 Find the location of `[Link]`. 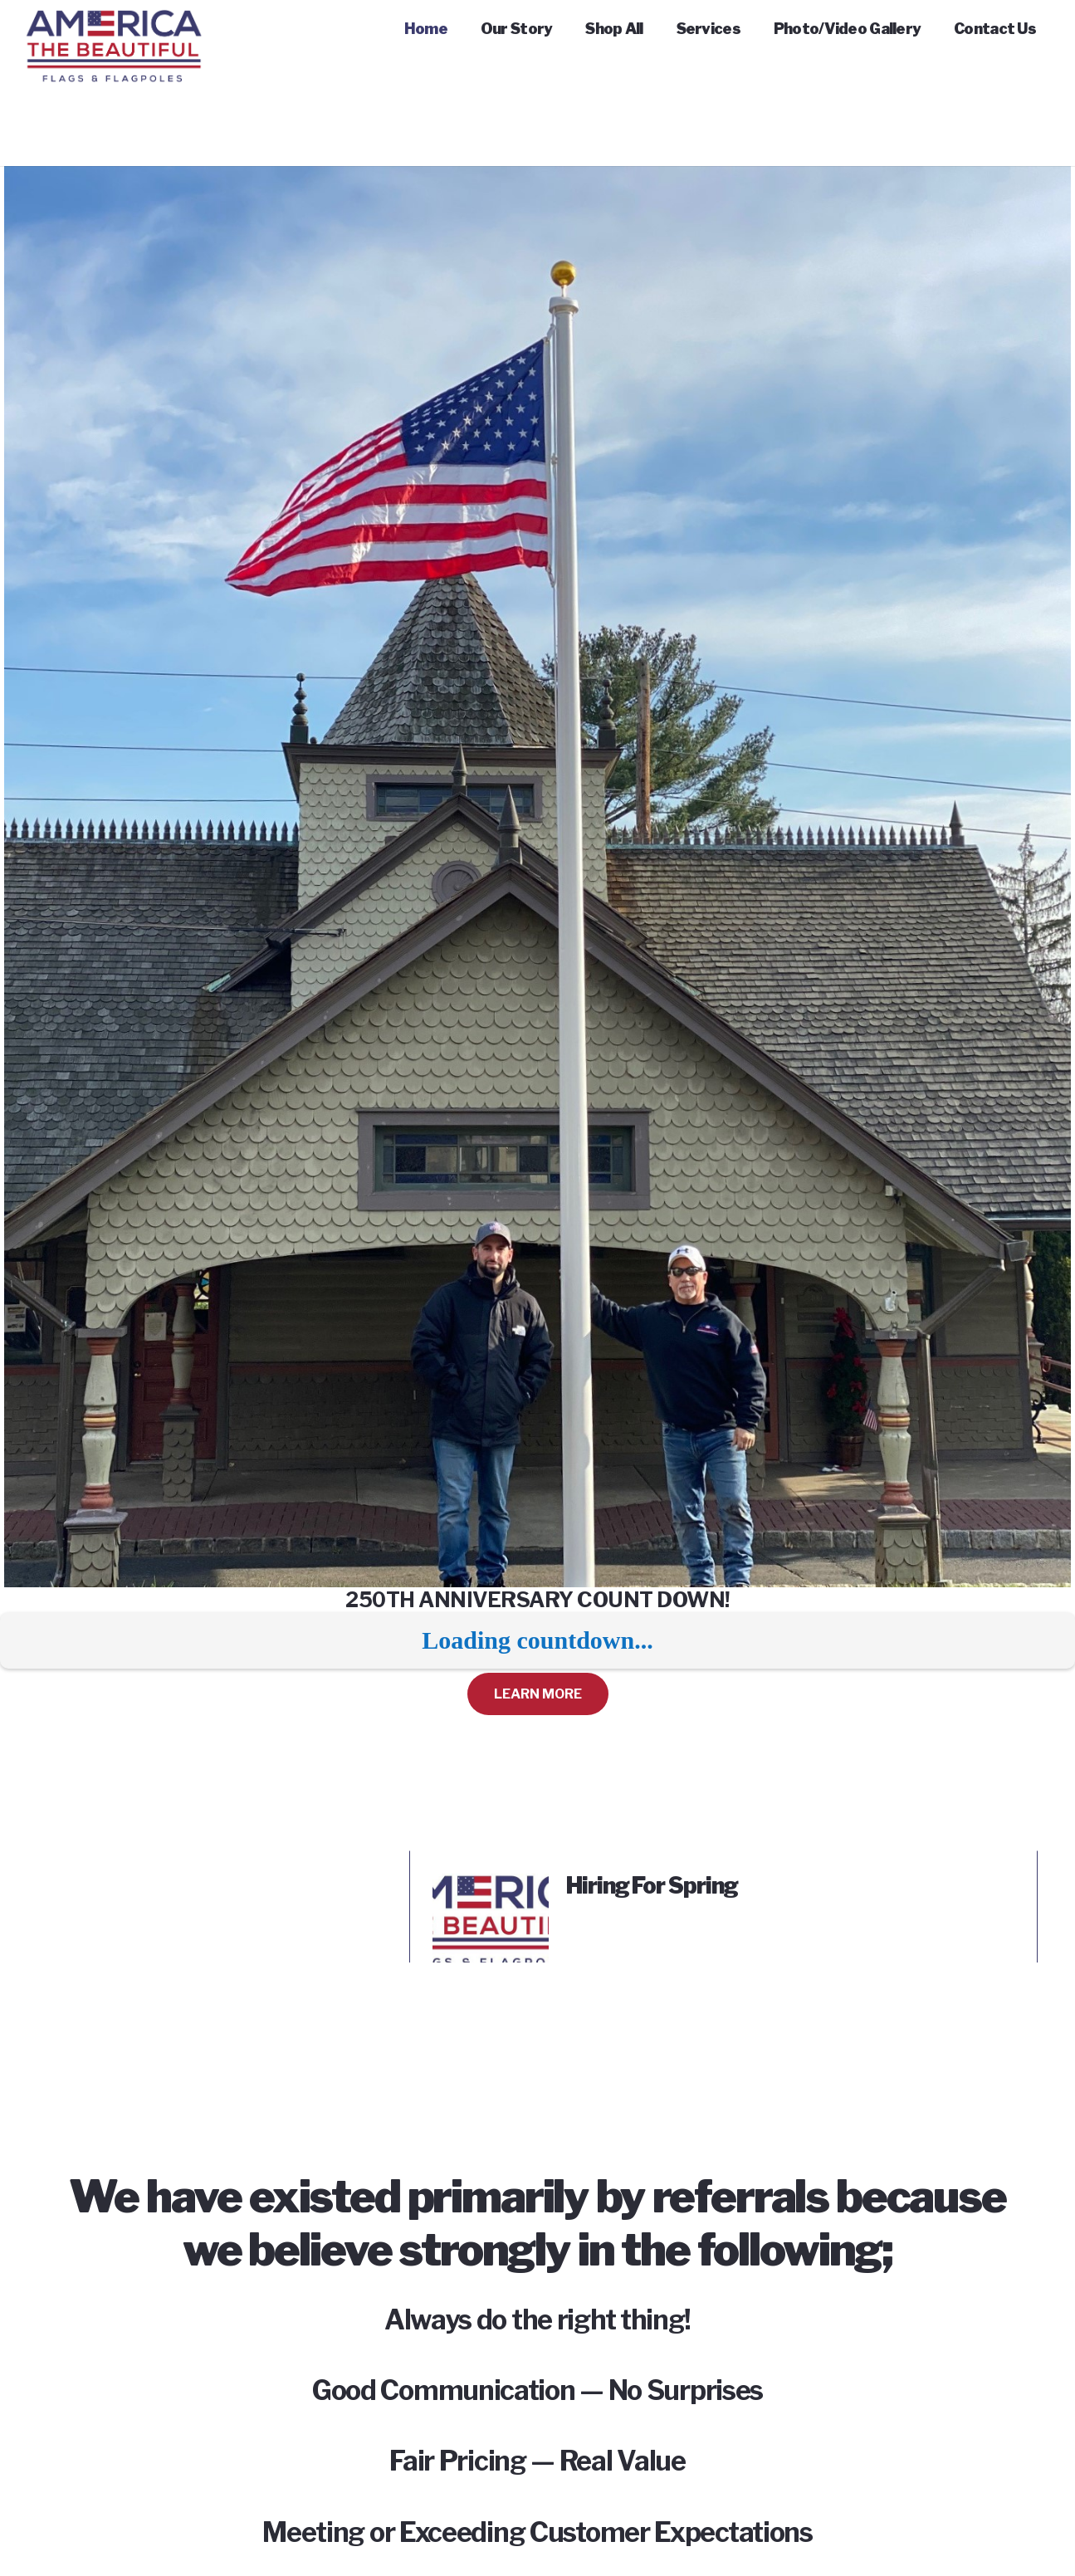

[Link] is located at coordinates (113, 33).